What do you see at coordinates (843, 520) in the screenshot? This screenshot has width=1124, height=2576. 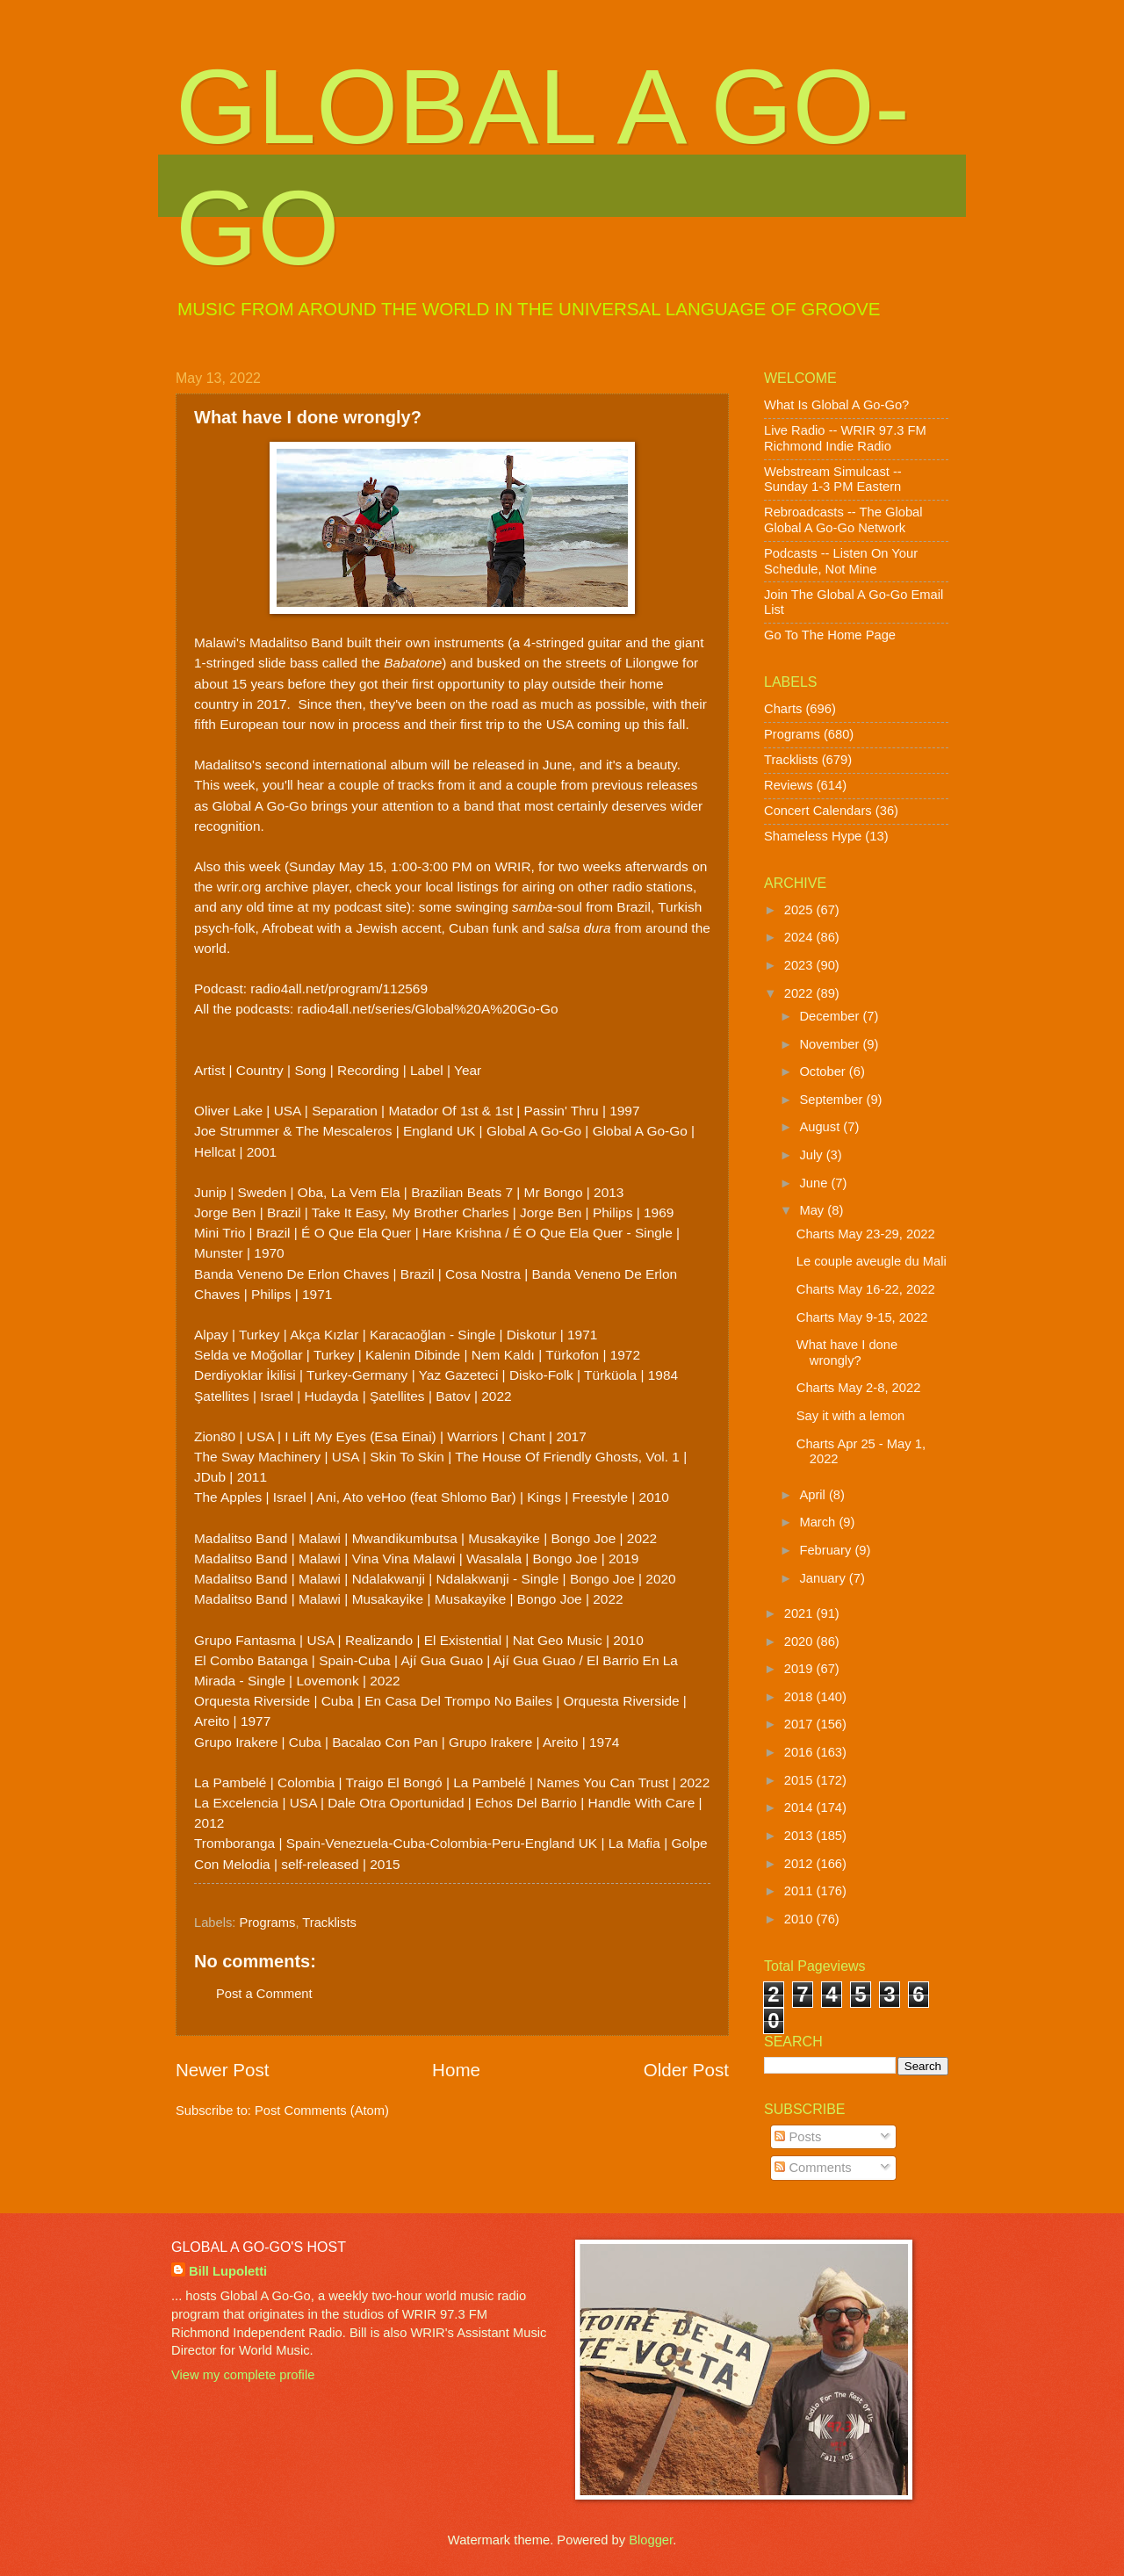 I see `Rebroadcasts -- The Global Global A Go-Go Network` at bounding box center [843, 520].